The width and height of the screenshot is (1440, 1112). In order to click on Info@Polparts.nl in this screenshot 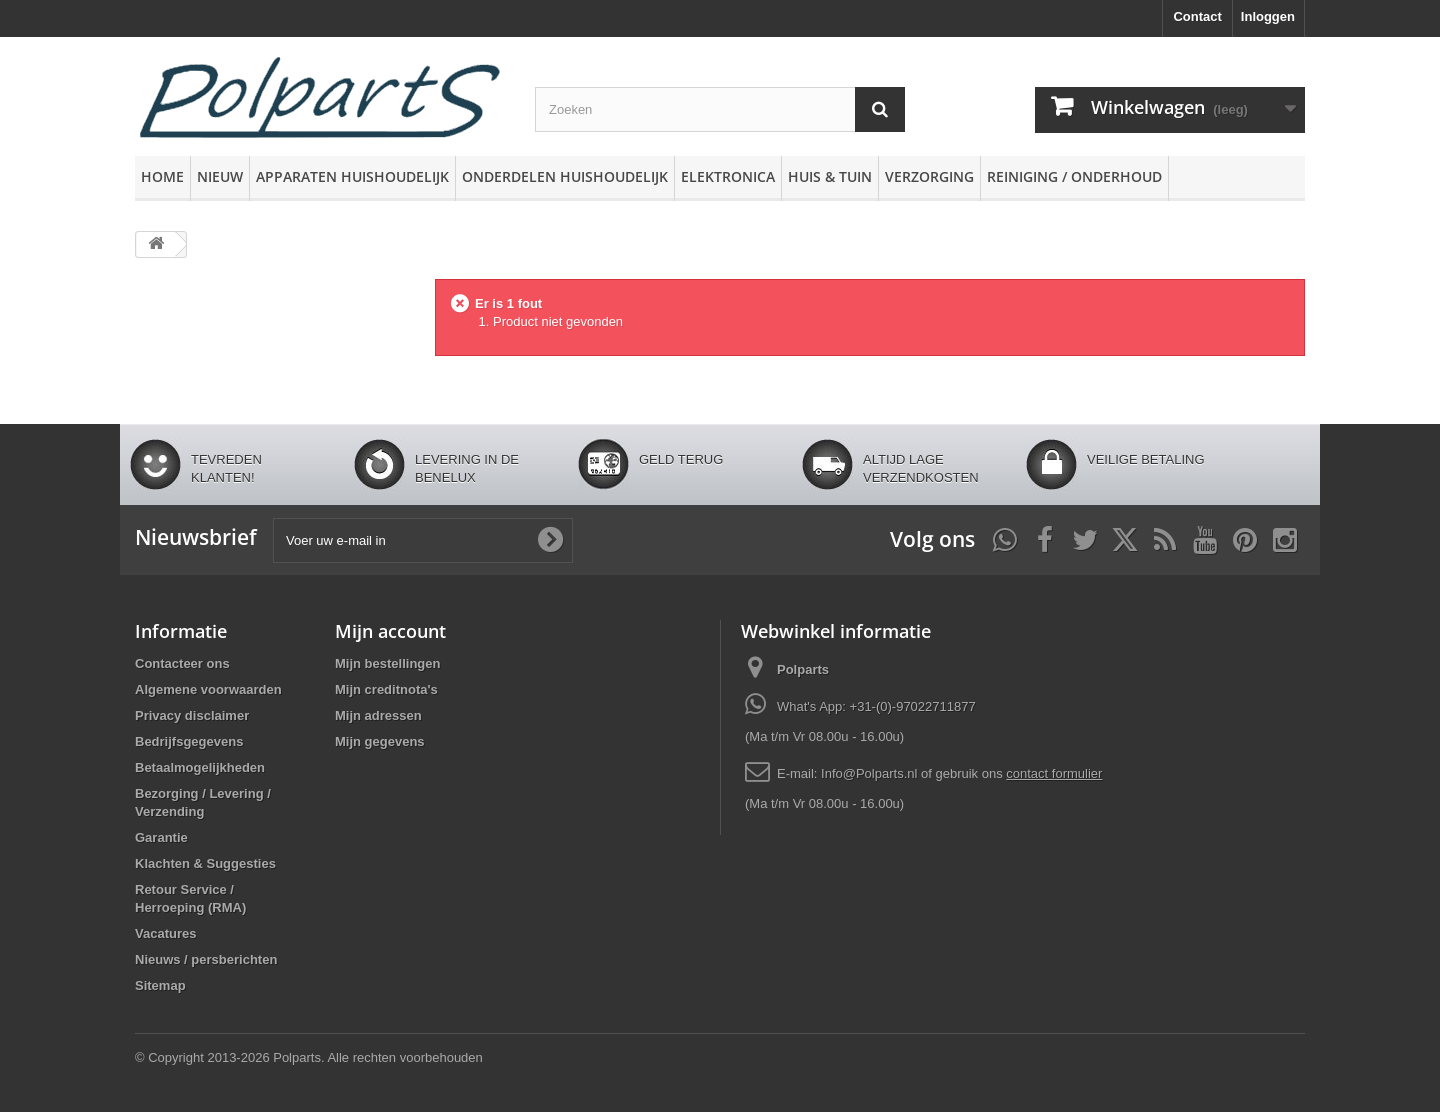, I will do `click(871, 773)`.